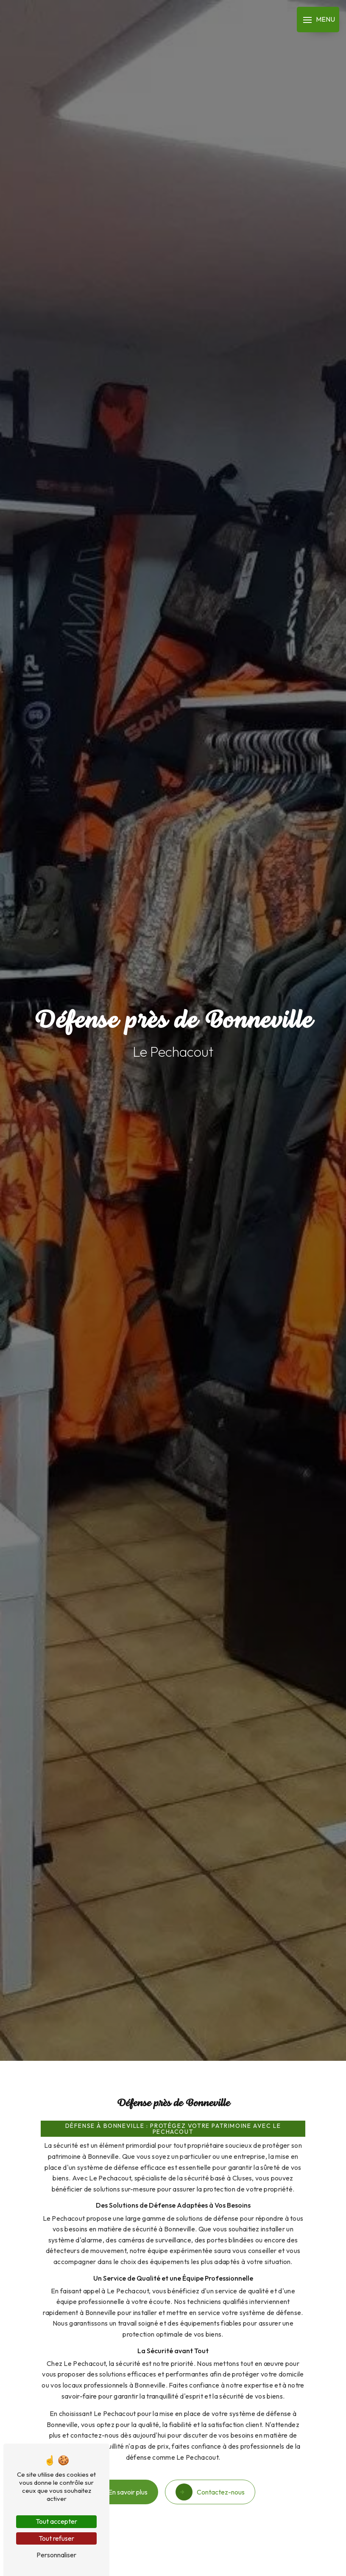  What do you see at coordinates (123, 2476) in the screenshot?
I see `En savoir plus` at bounding box center [123, 2476].